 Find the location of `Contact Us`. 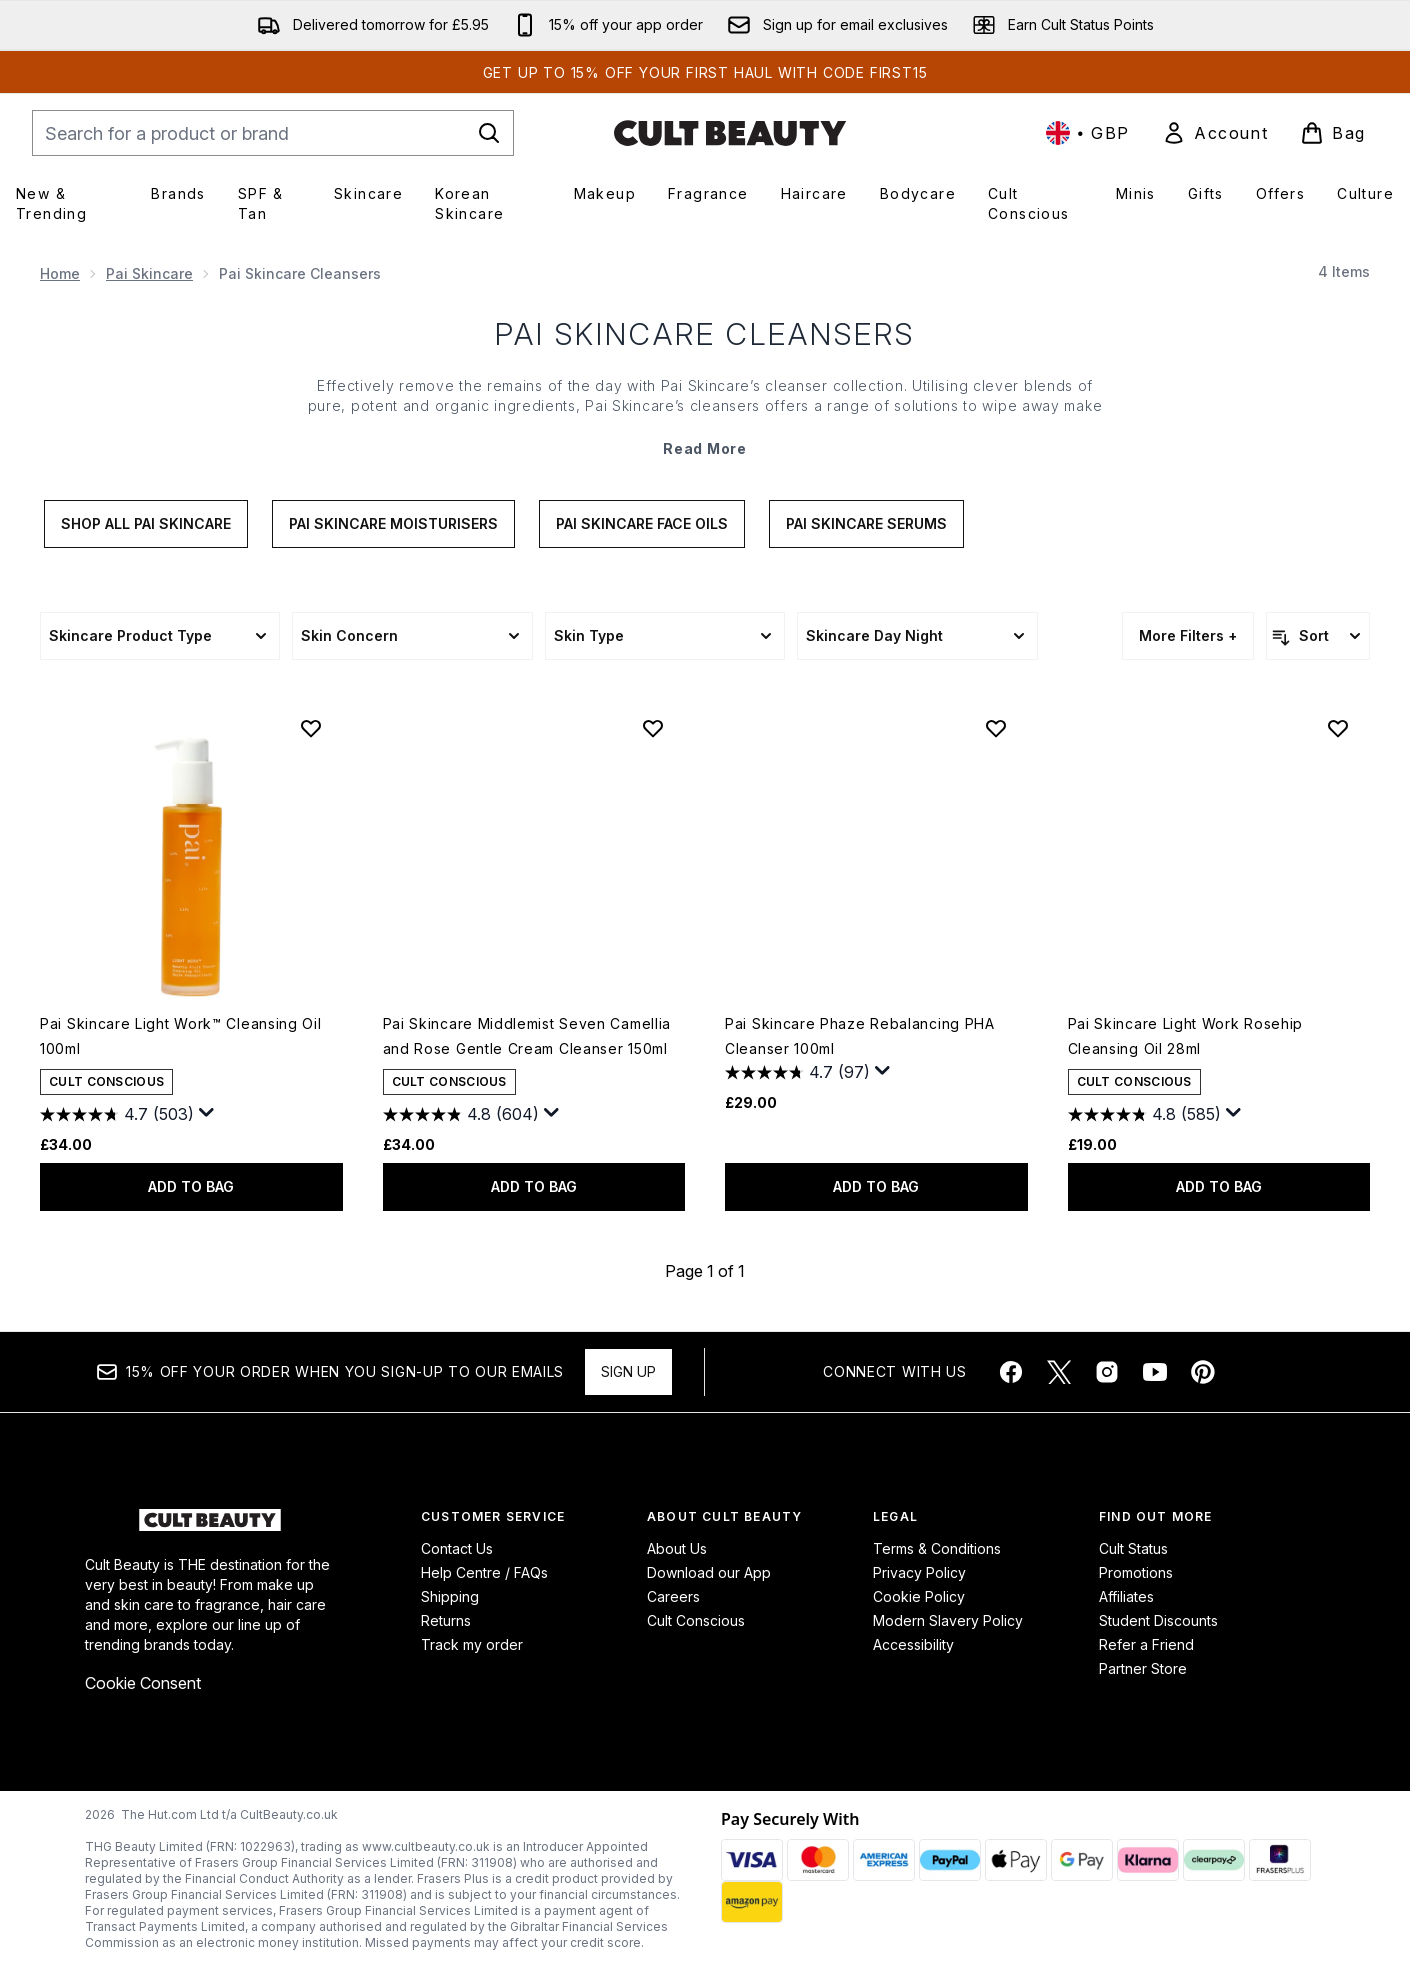

Contact Us is located at coordinates (457, 1548).